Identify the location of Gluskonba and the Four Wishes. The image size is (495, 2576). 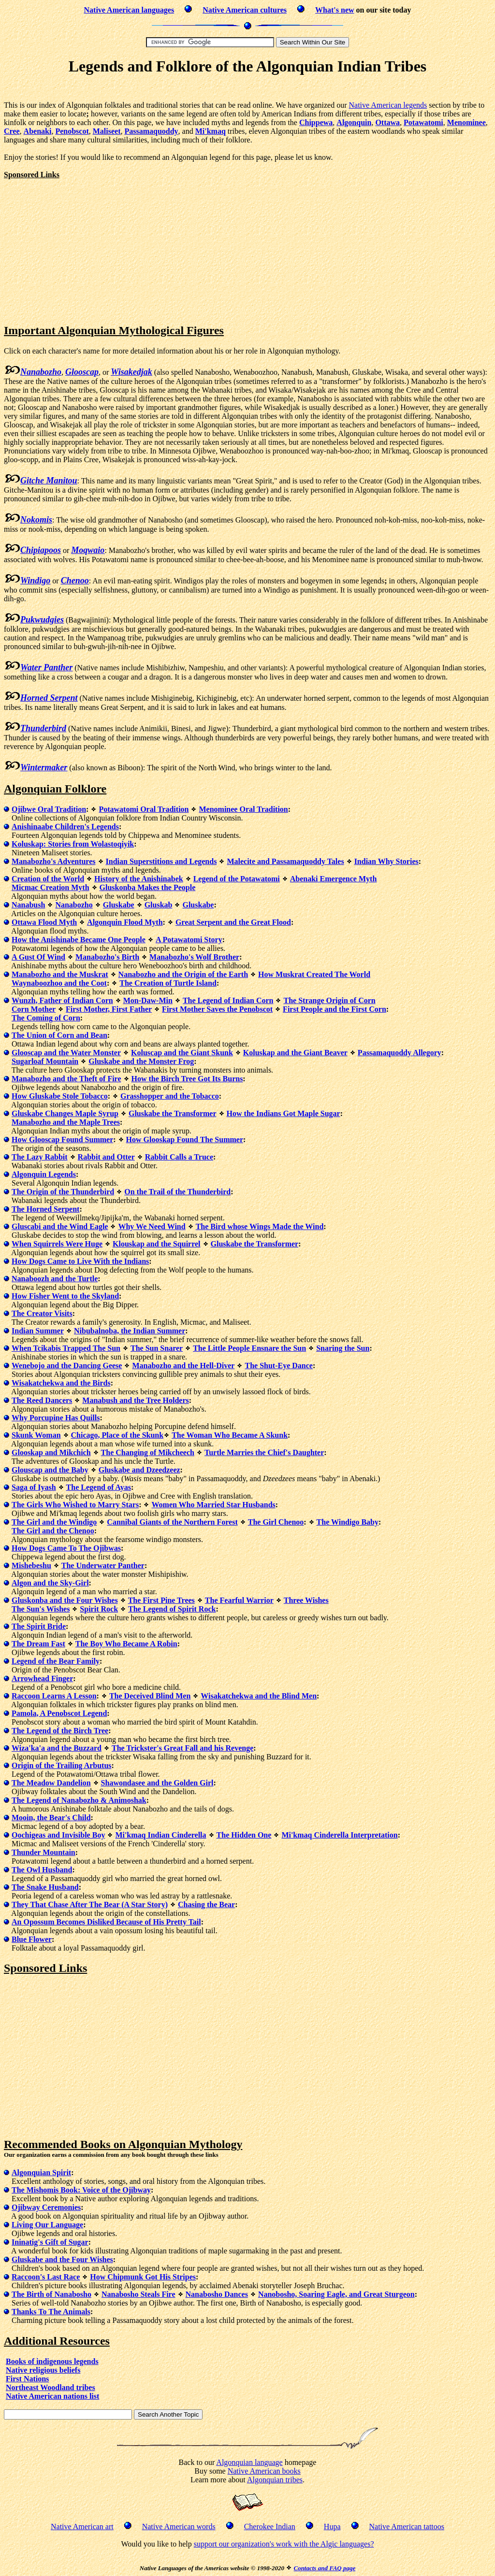
(65, 1600).